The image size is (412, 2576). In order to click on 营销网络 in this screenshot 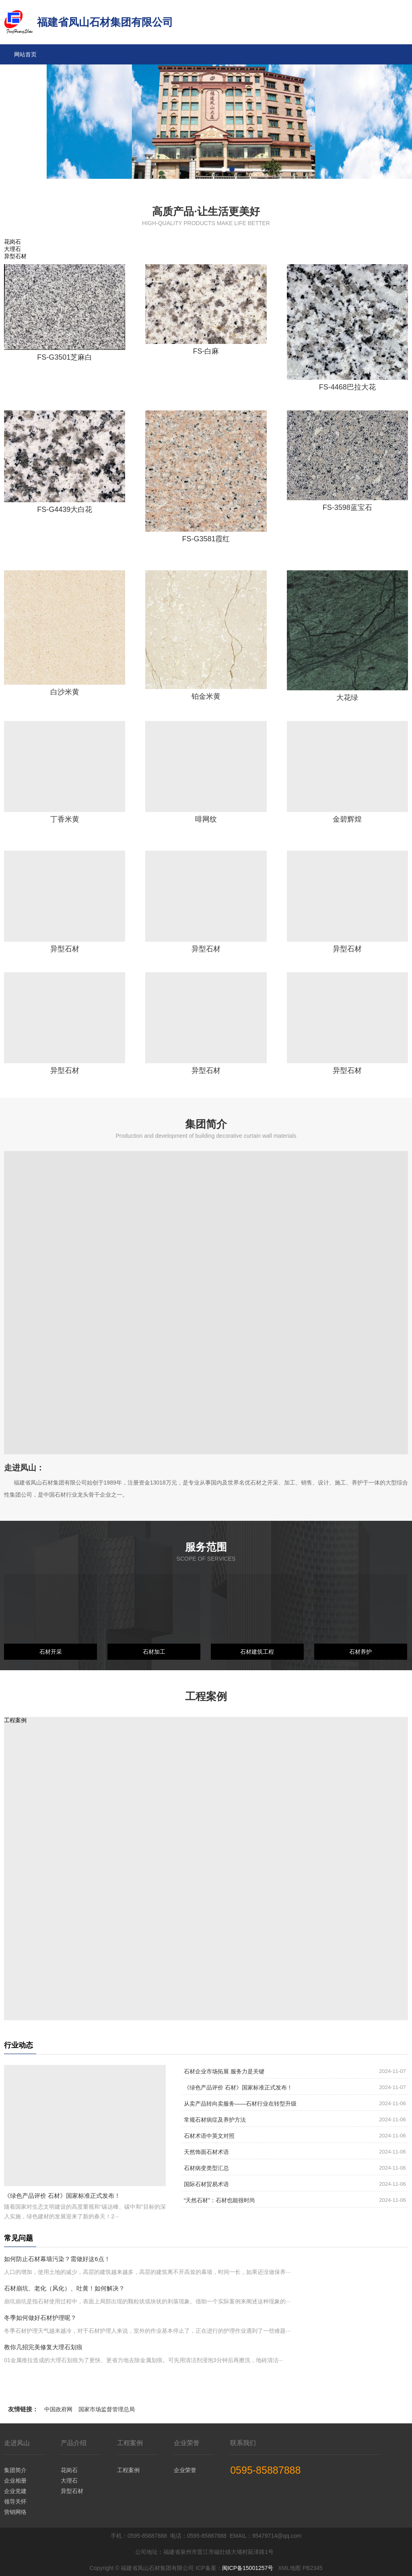, I will do `click(15, 2512)`.